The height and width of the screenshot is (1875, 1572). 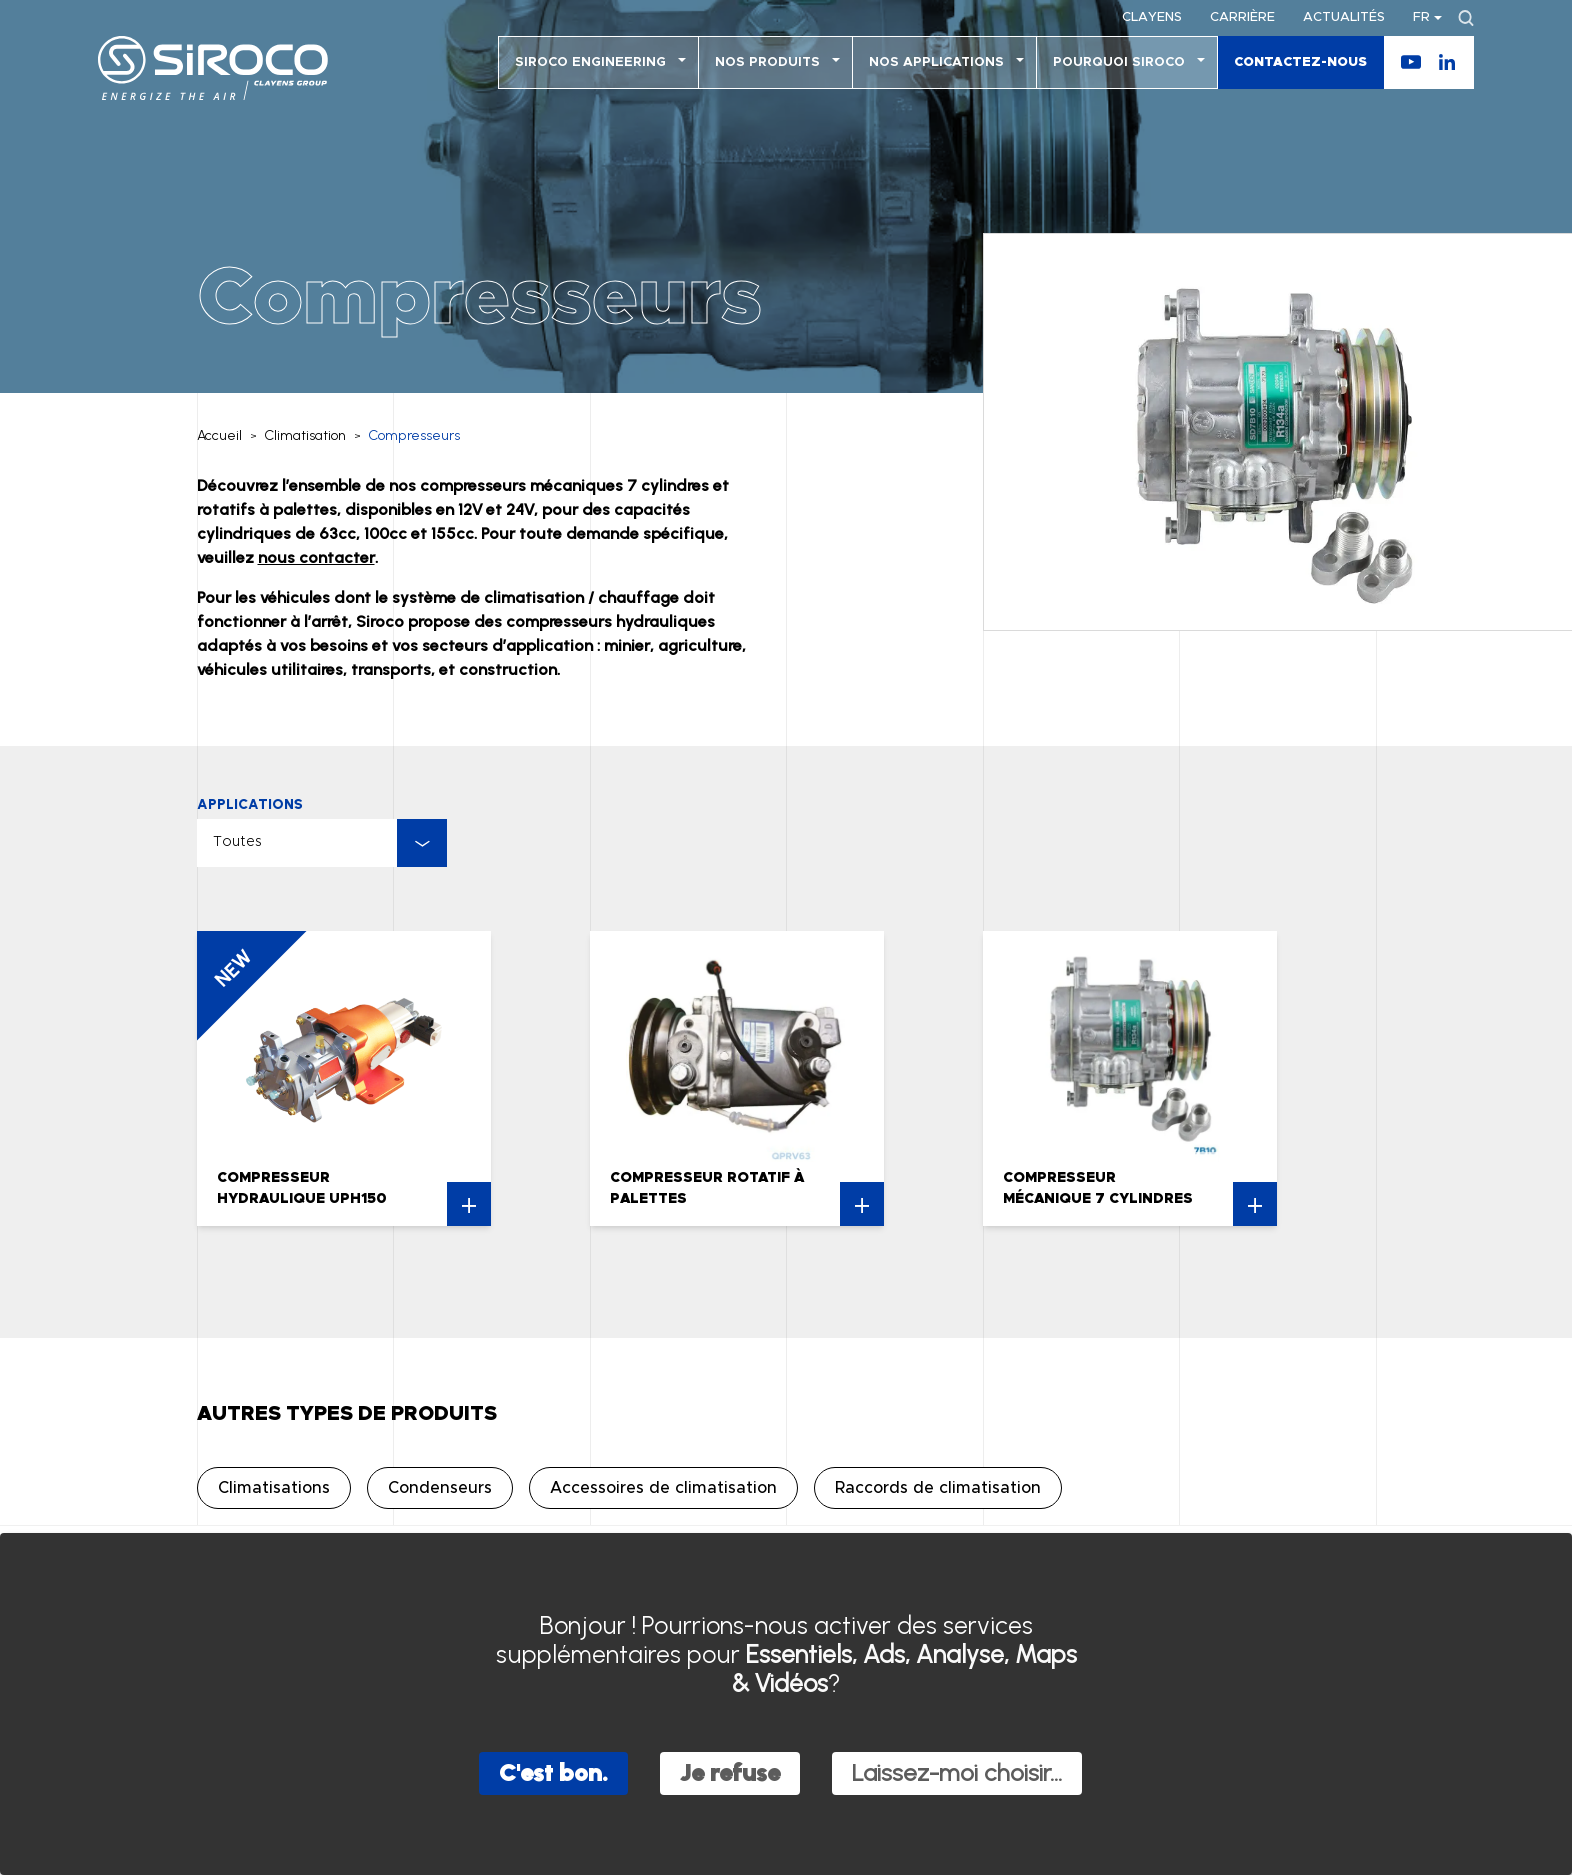 What do you see at coordinates (316, 557) in the screenshot?
I see `nous contacter` at bounding box center [316, 557].